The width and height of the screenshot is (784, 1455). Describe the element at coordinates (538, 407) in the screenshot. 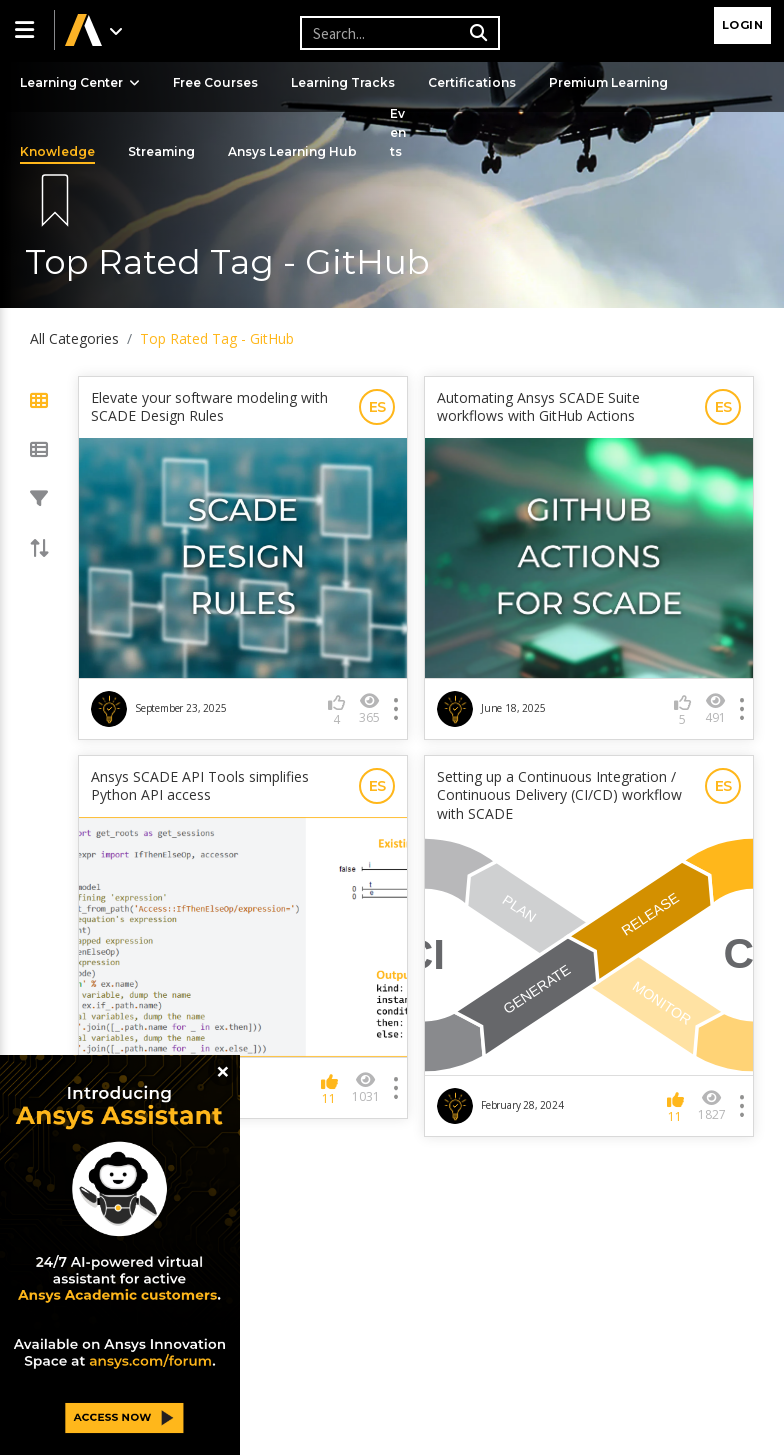

I see `Automating Ansys SCADE Suite workflows with GitHub Actions` at that location.